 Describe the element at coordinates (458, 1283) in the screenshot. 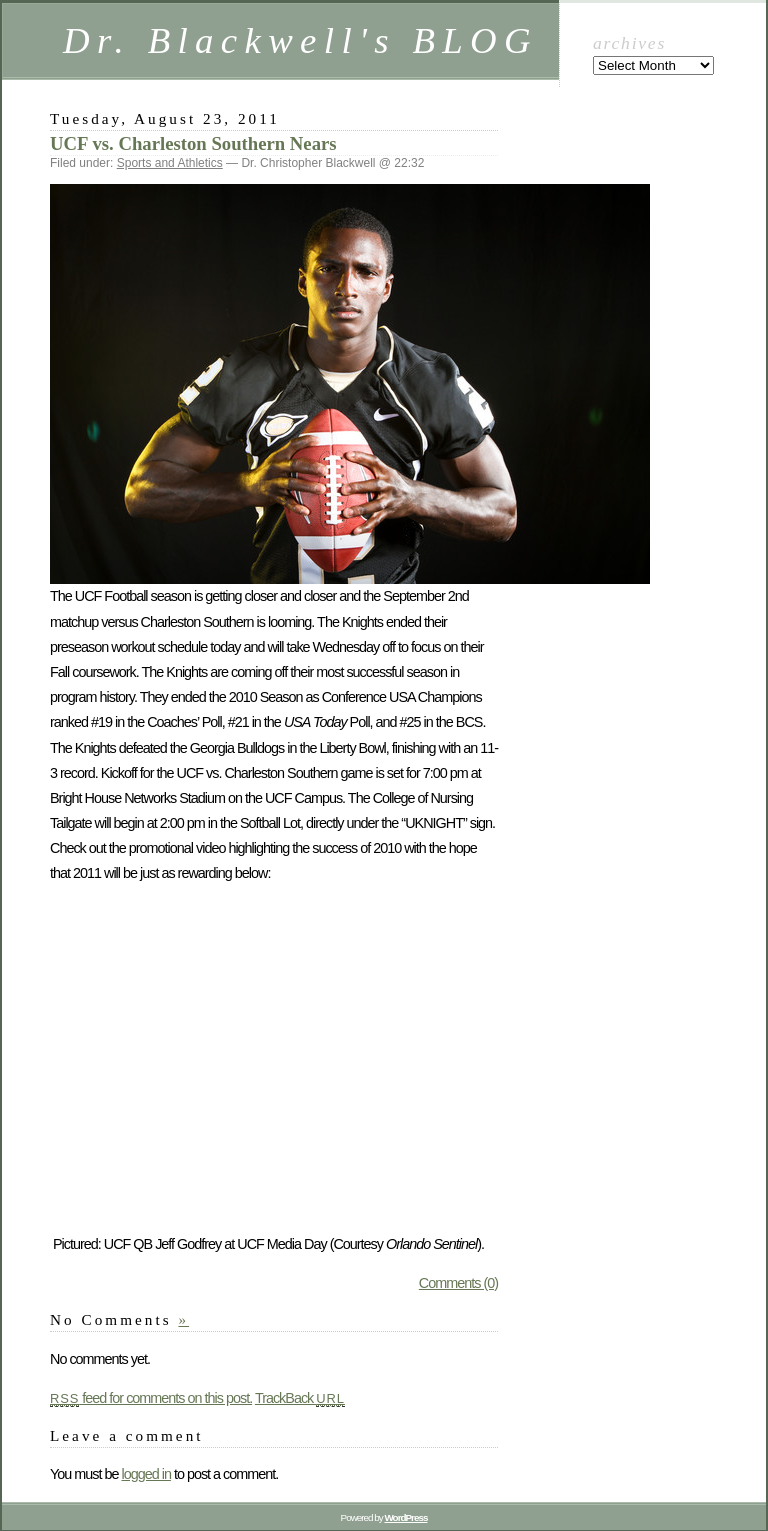

I see `Comments (0)` at that location.